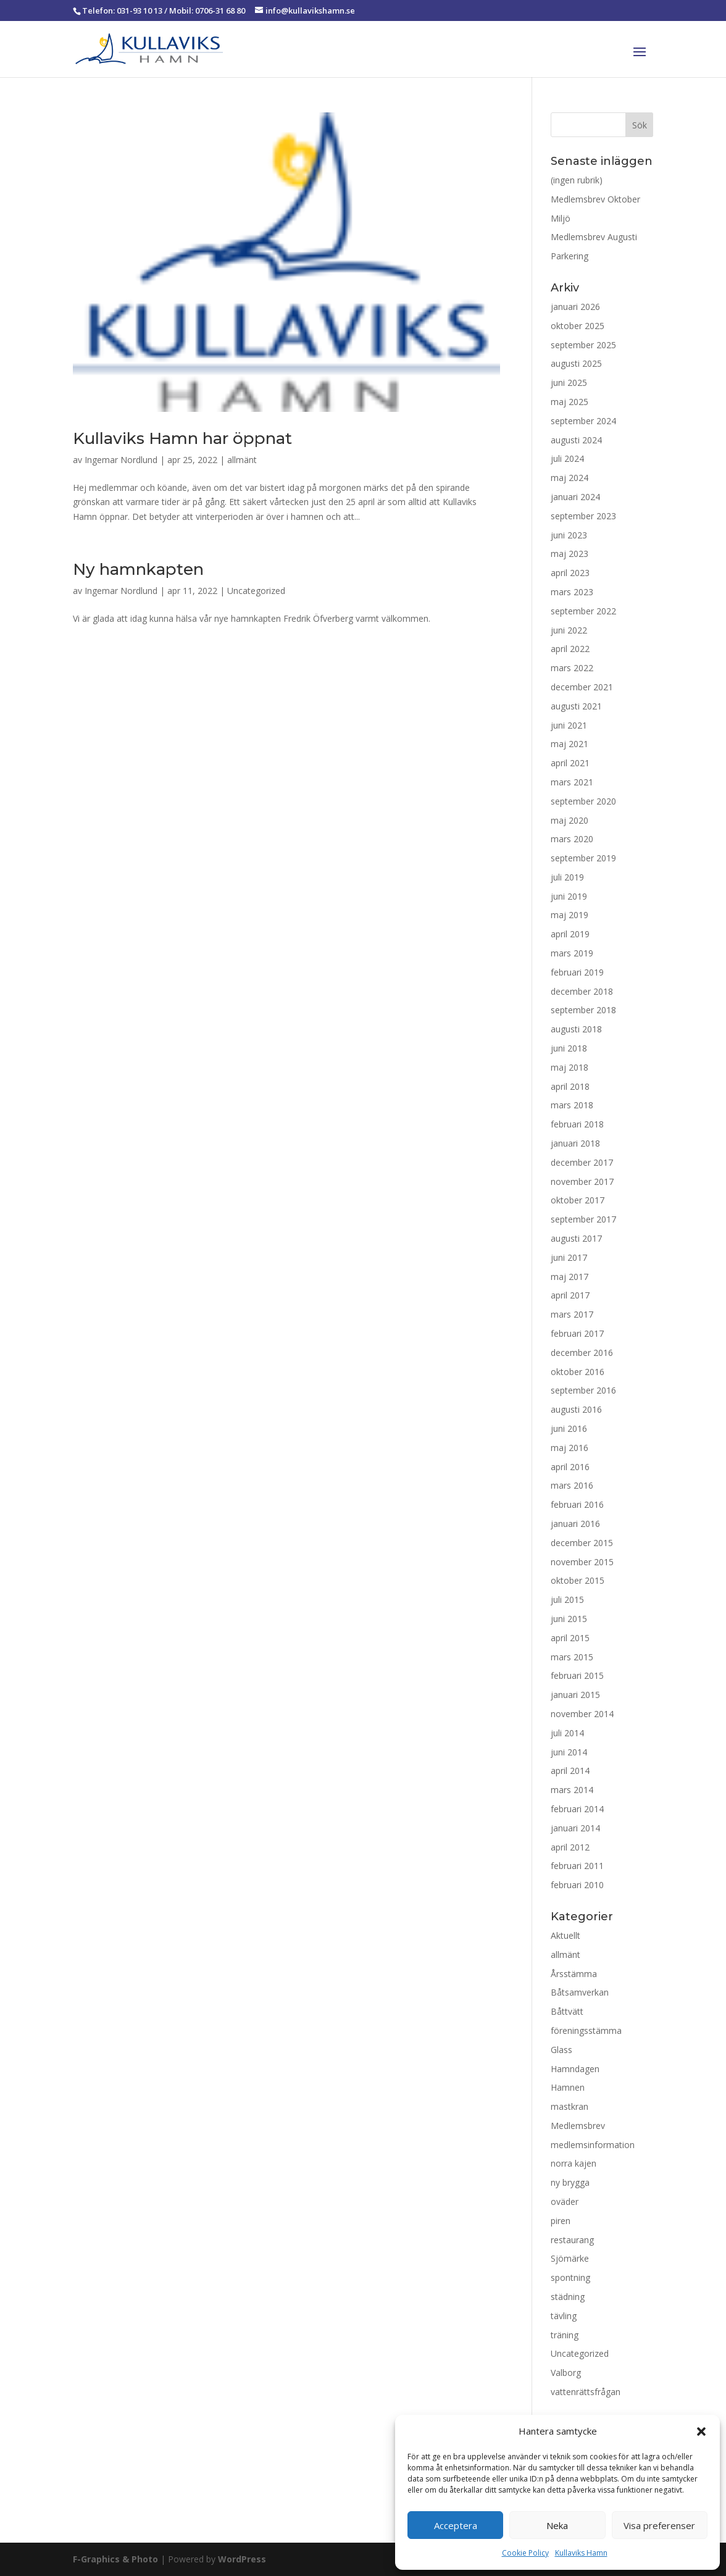 This screenshot has width=726, height=2576. What do you see at coordinates (583, 1219) in the screenshot?
I see `september 2017` at bounding box center [583, 1219].